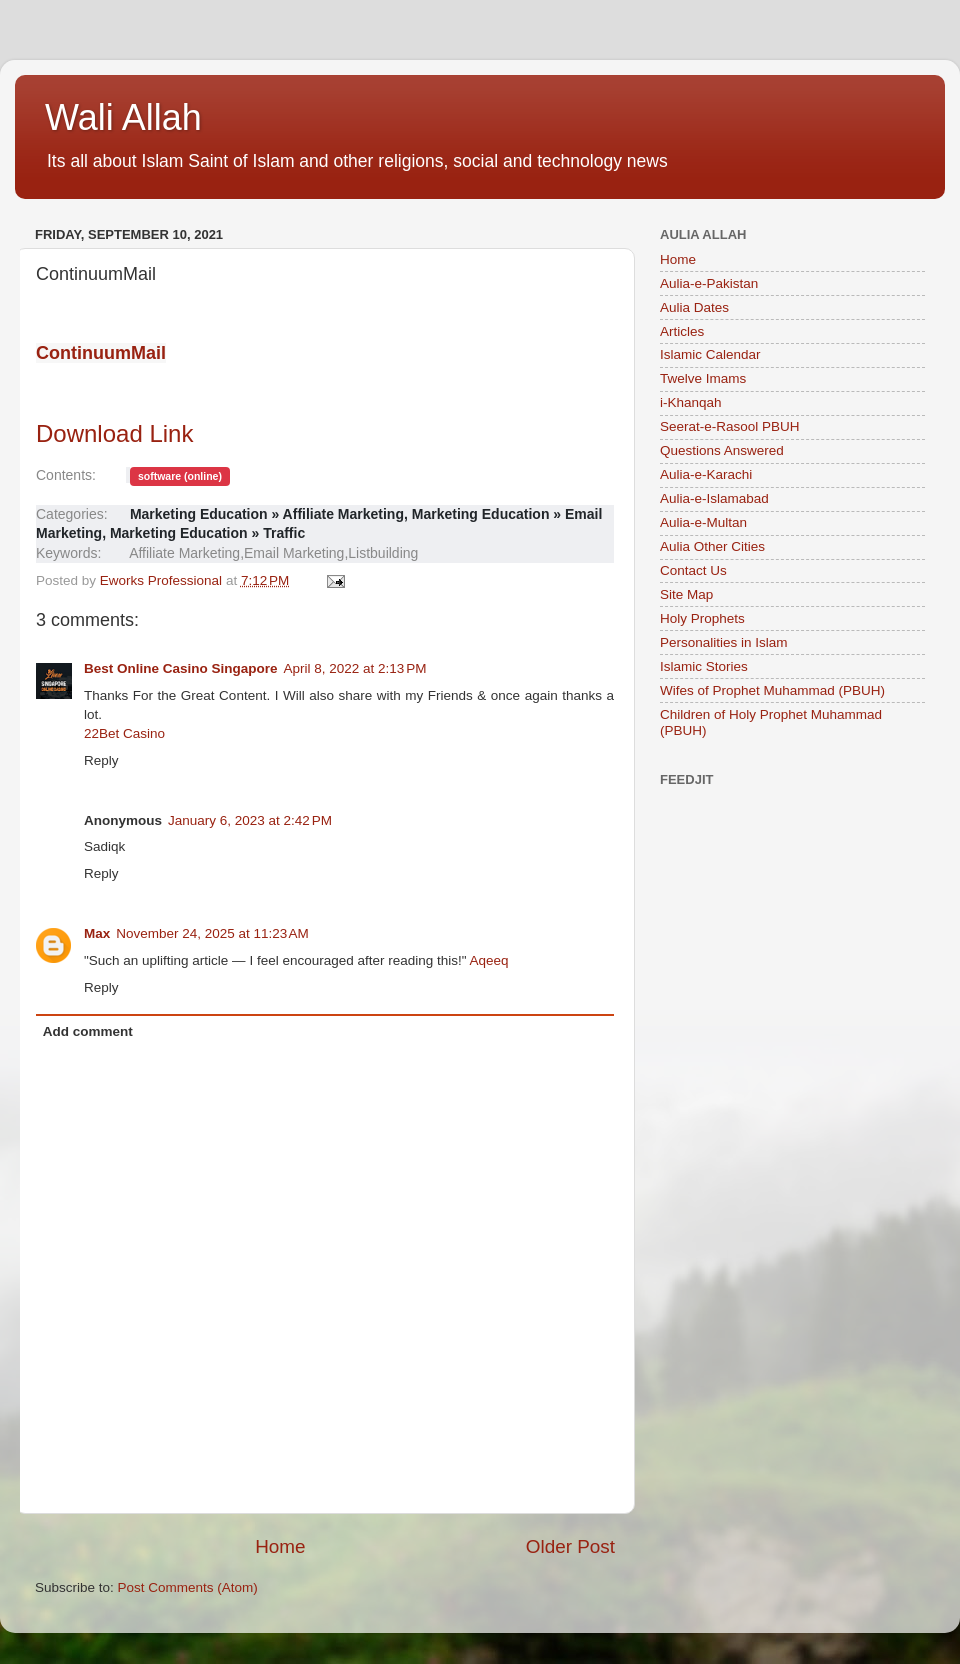 Image resolution: width=960 pixels, height=1664 pixels. What do you see at coordinates (88, 1031) in the screenshot?
I see `Add comment` at bounding box center [88, 1031].